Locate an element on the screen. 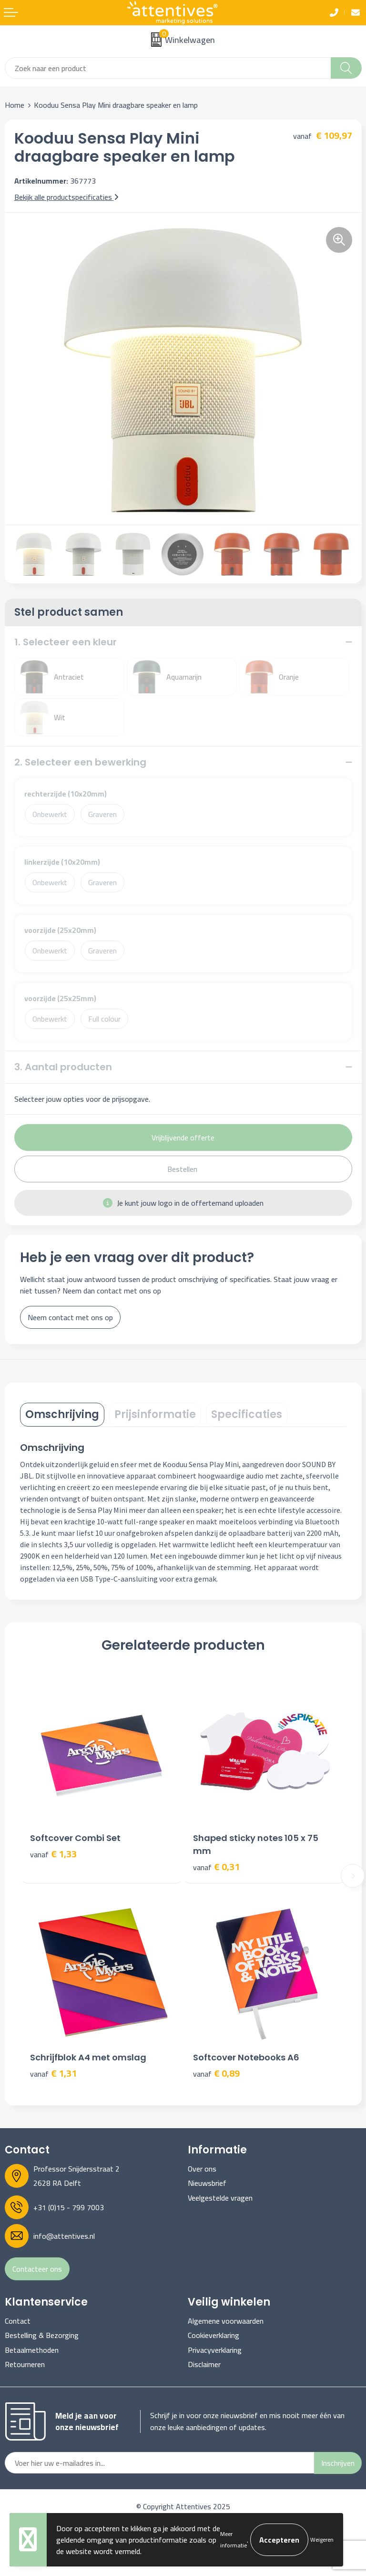  Omschrijving [presentation] is located at coordinates (62, 1414).